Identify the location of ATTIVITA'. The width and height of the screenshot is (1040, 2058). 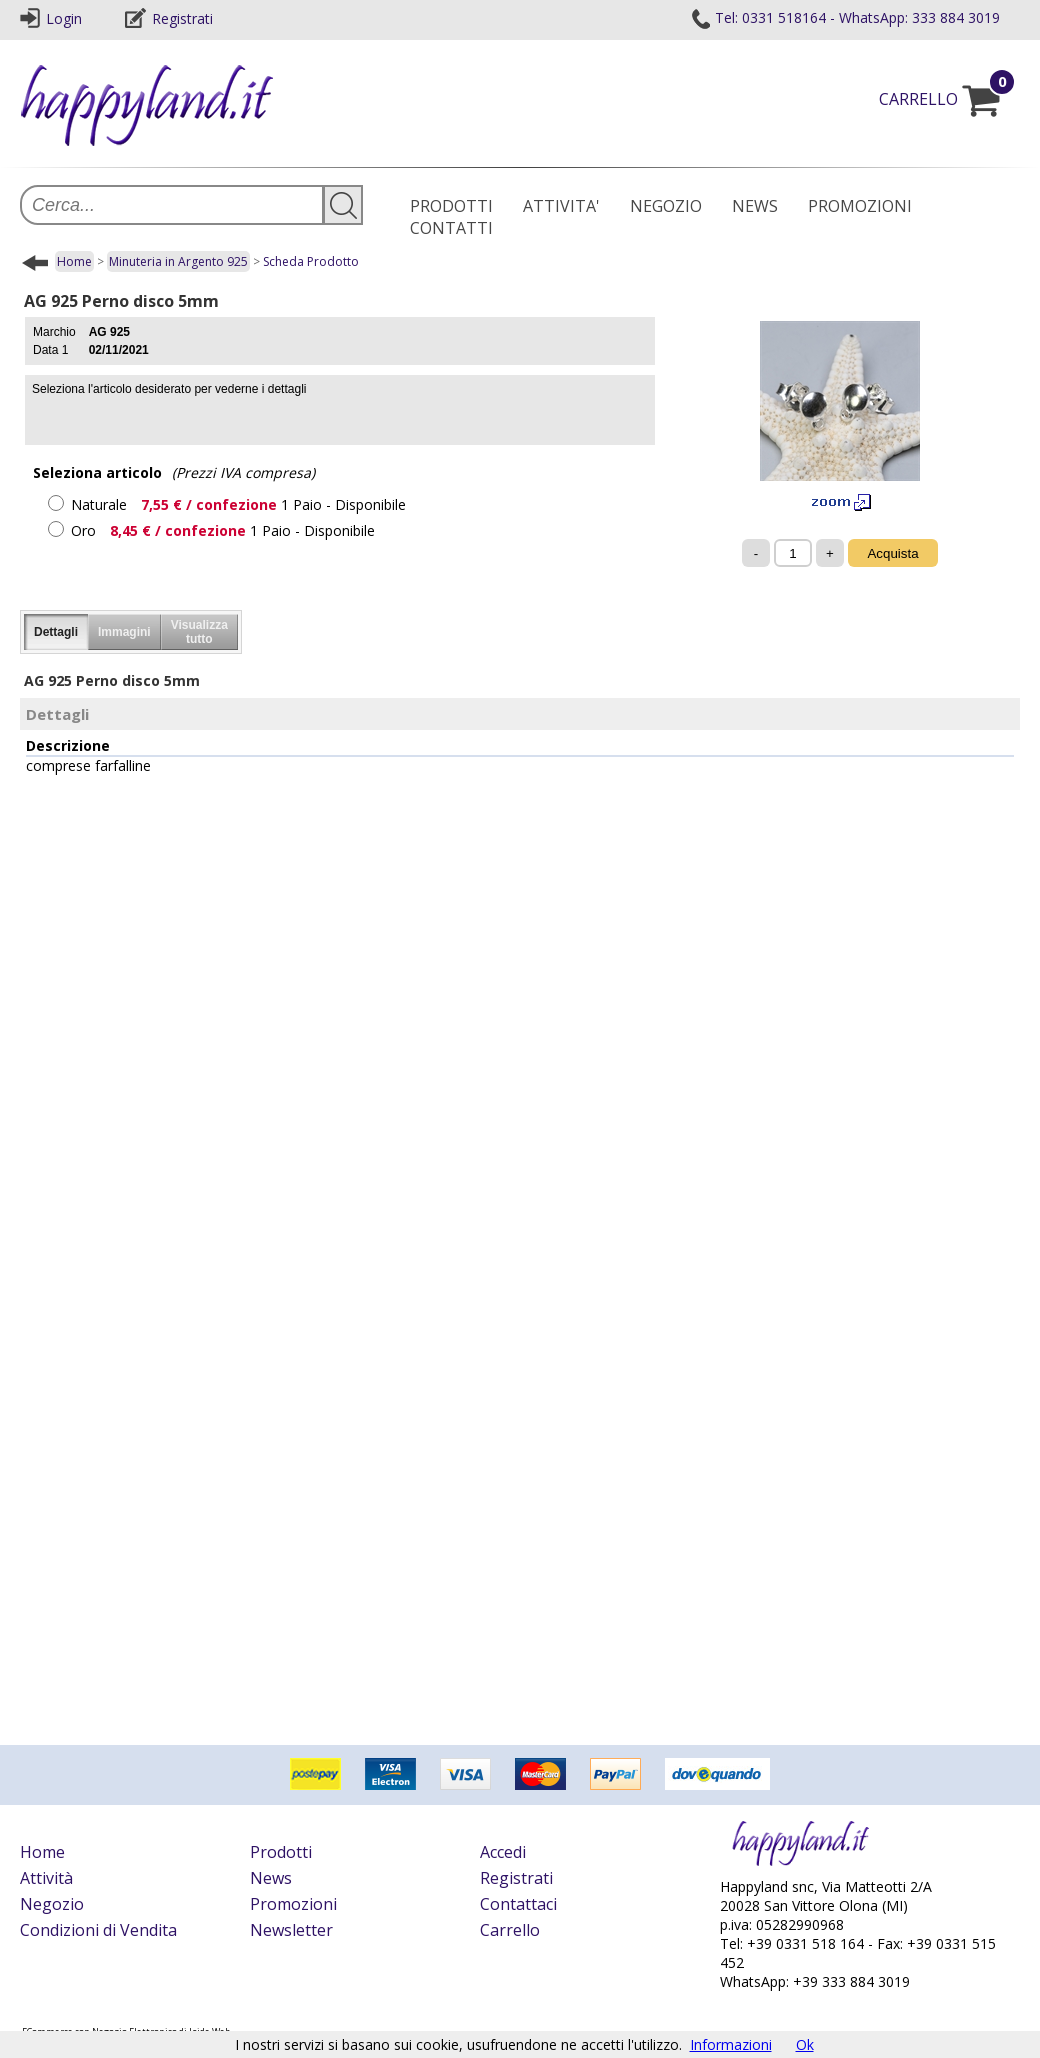
(561, 206).